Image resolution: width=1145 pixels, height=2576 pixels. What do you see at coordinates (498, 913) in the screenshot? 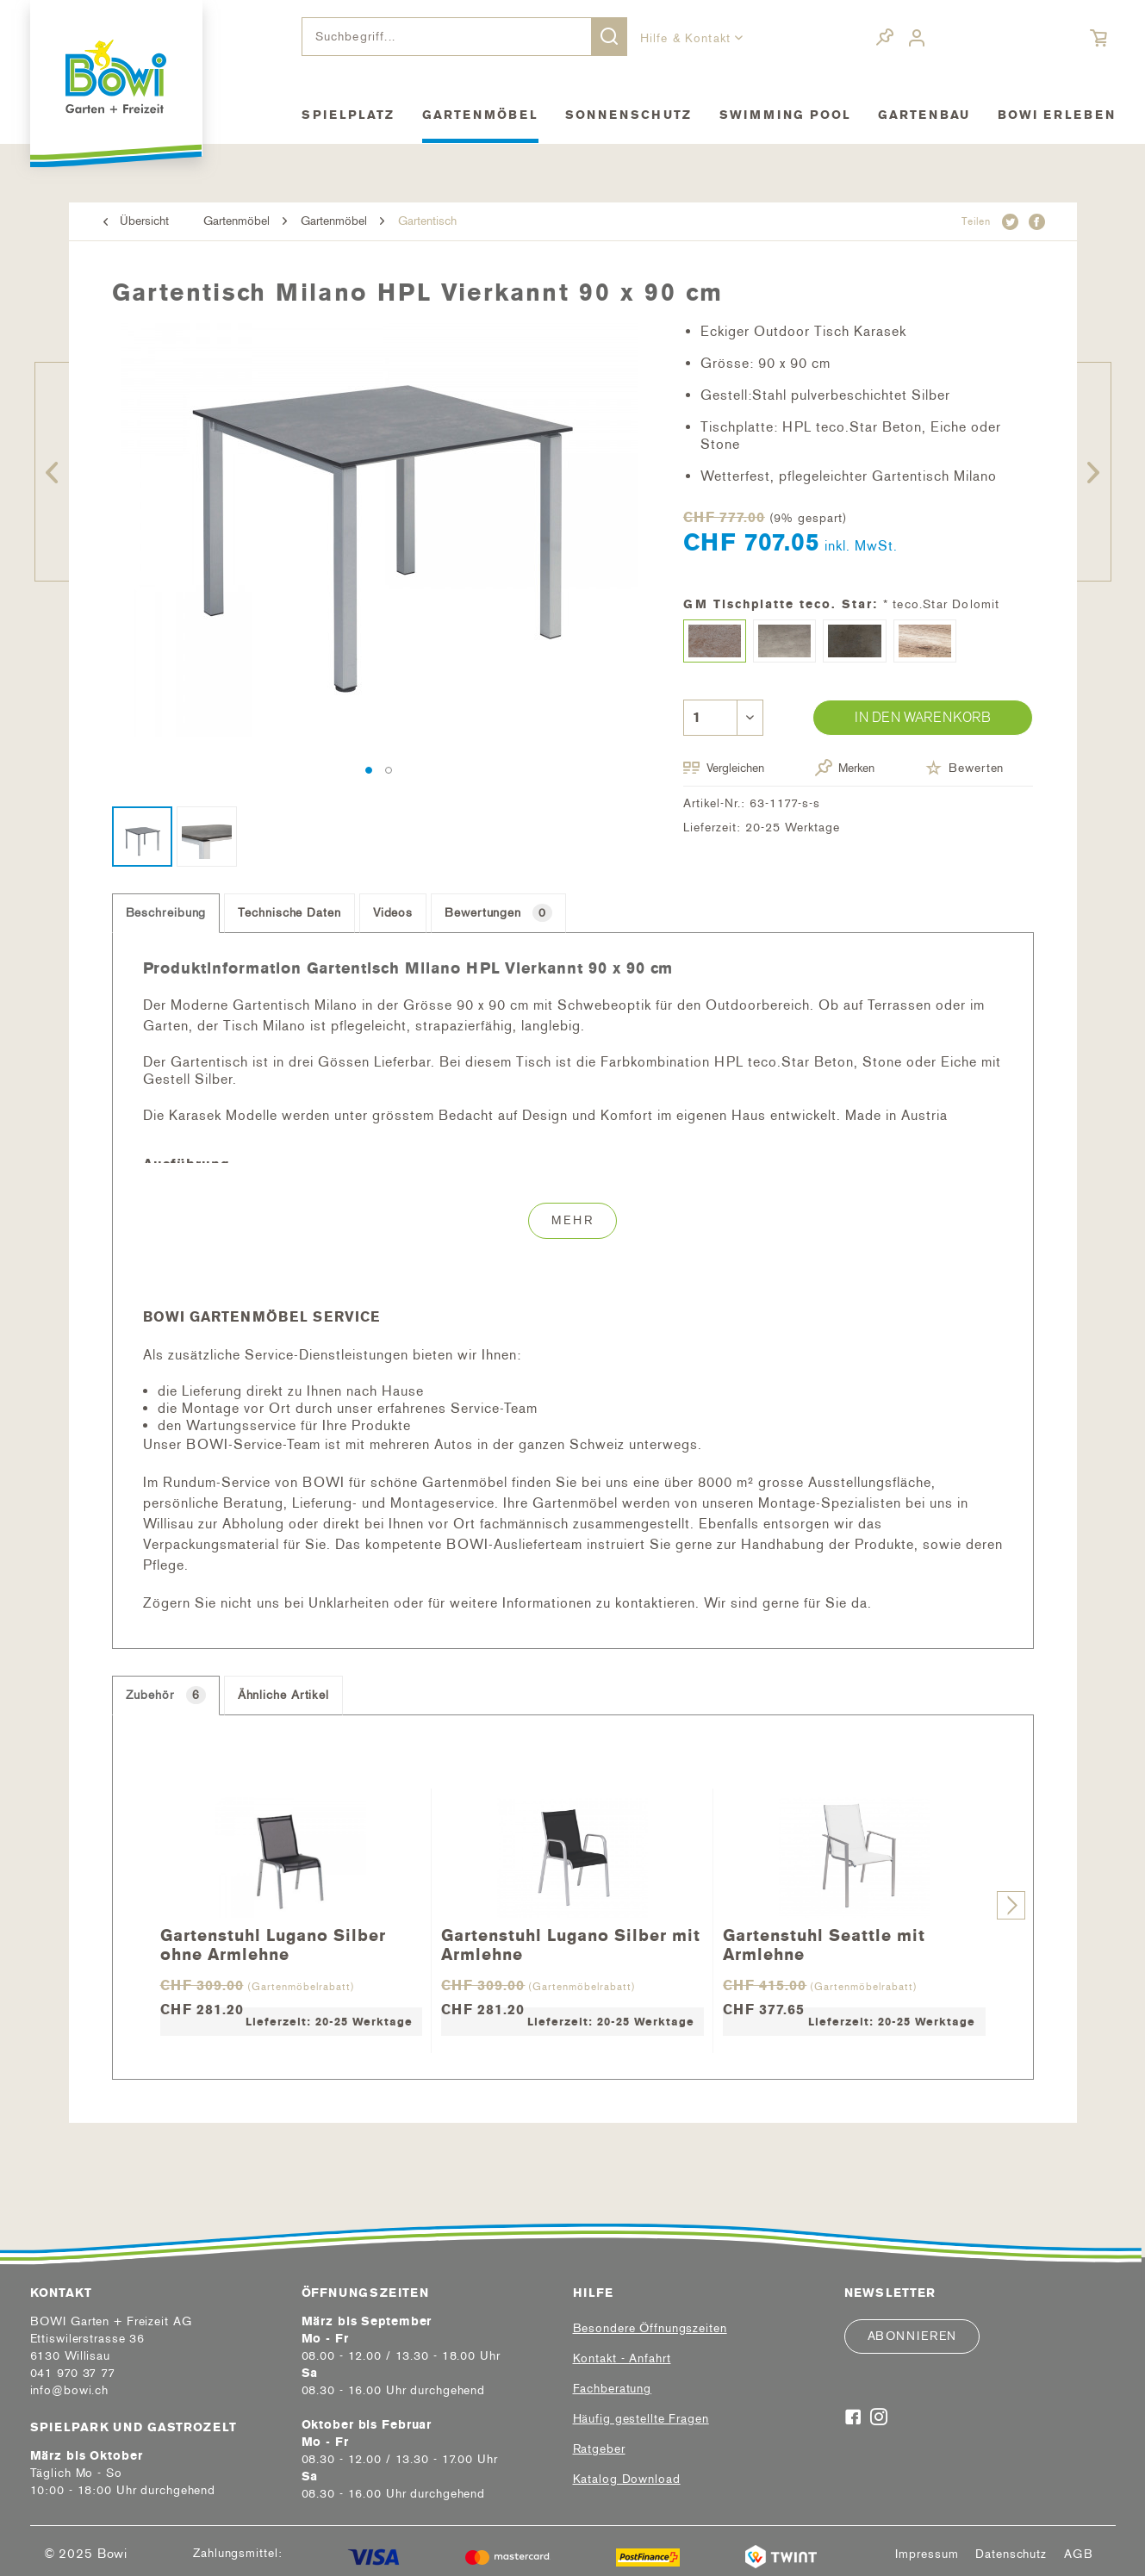
I see `Bewertungen` at bounding box center [498, 913].